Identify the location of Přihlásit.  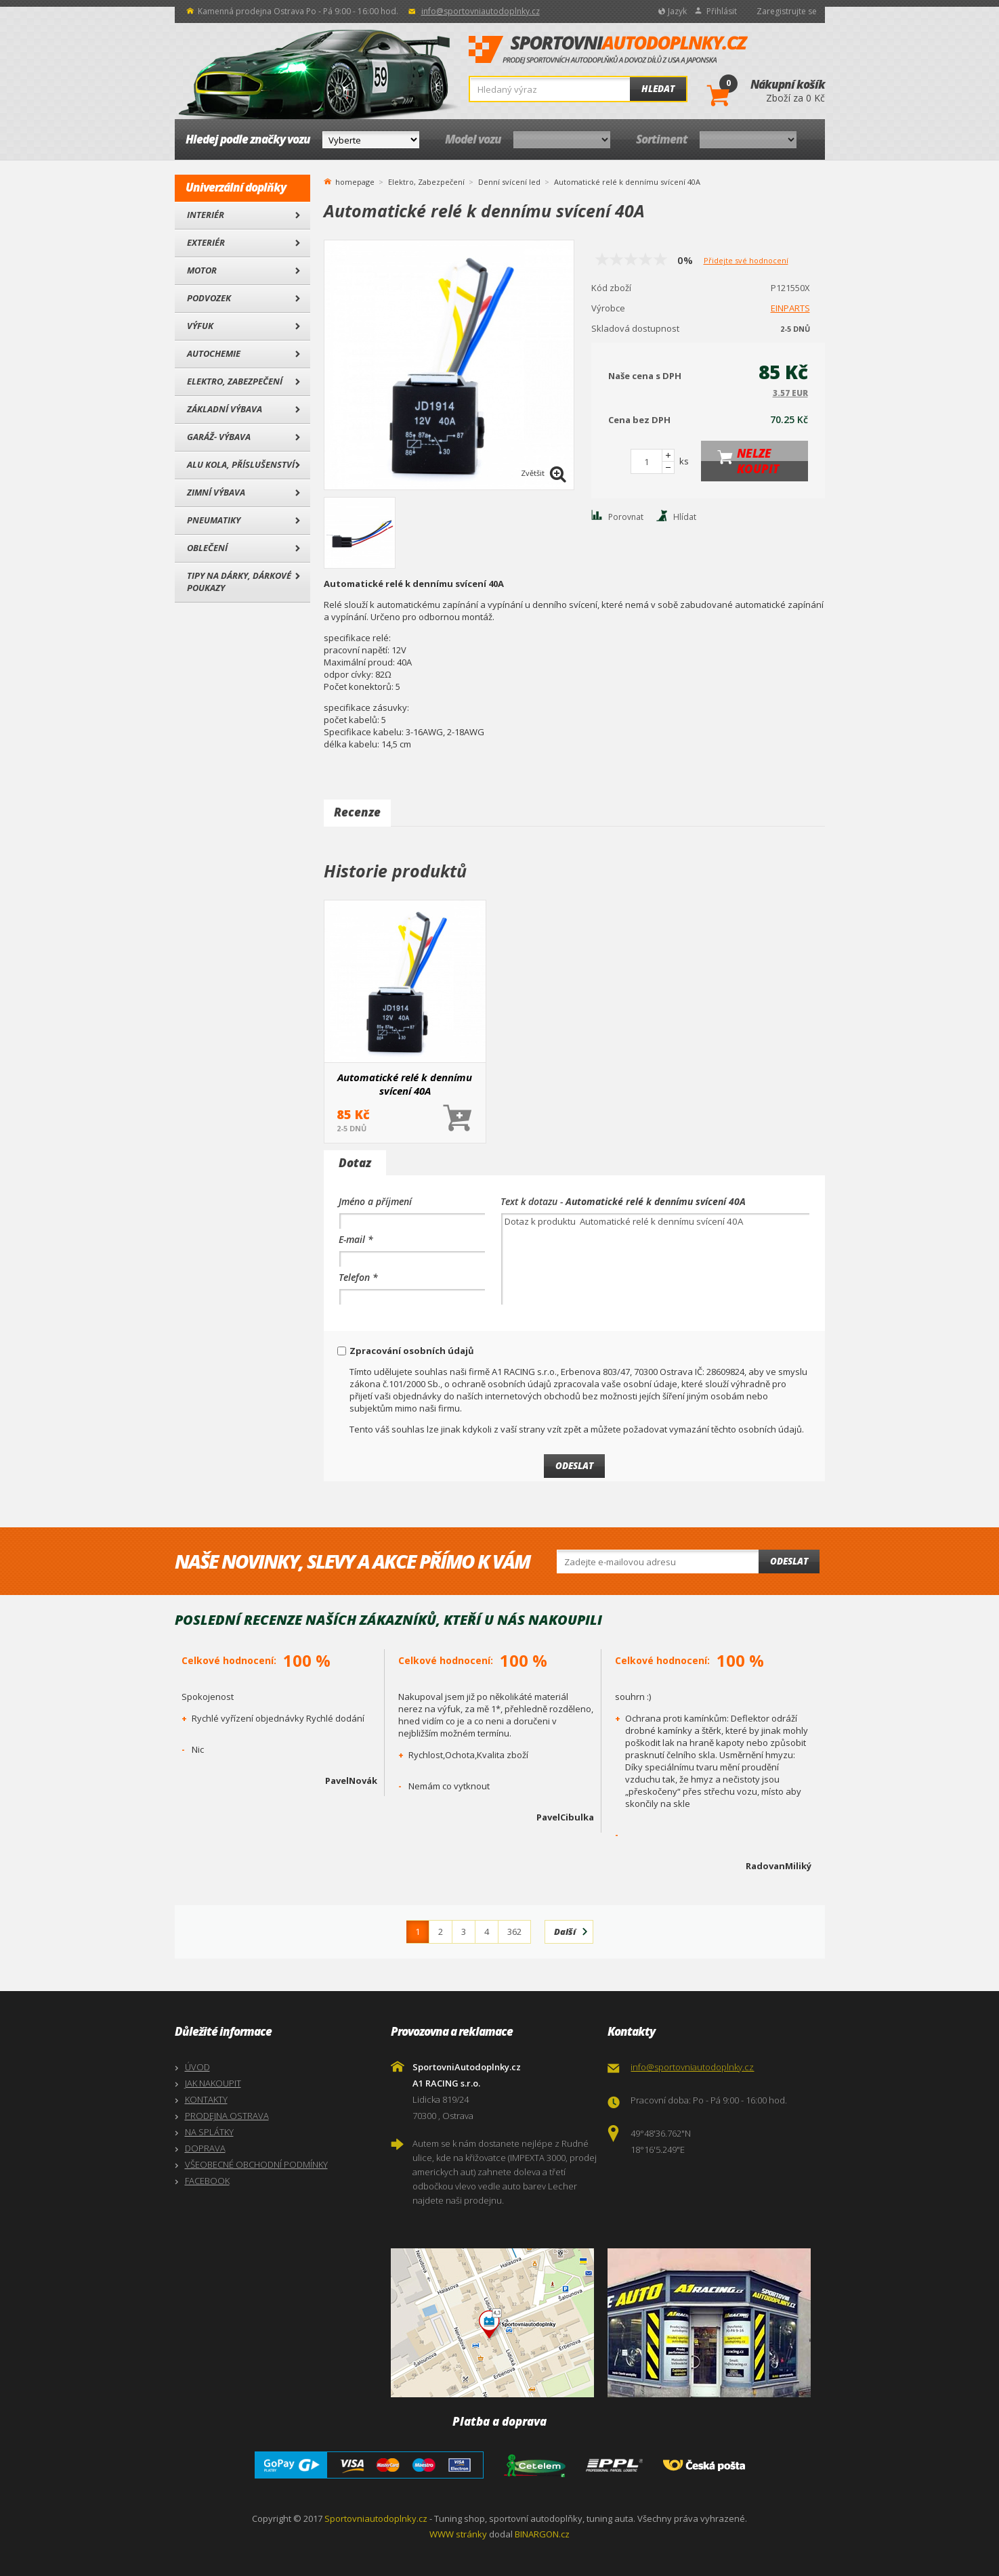
(721, 11).